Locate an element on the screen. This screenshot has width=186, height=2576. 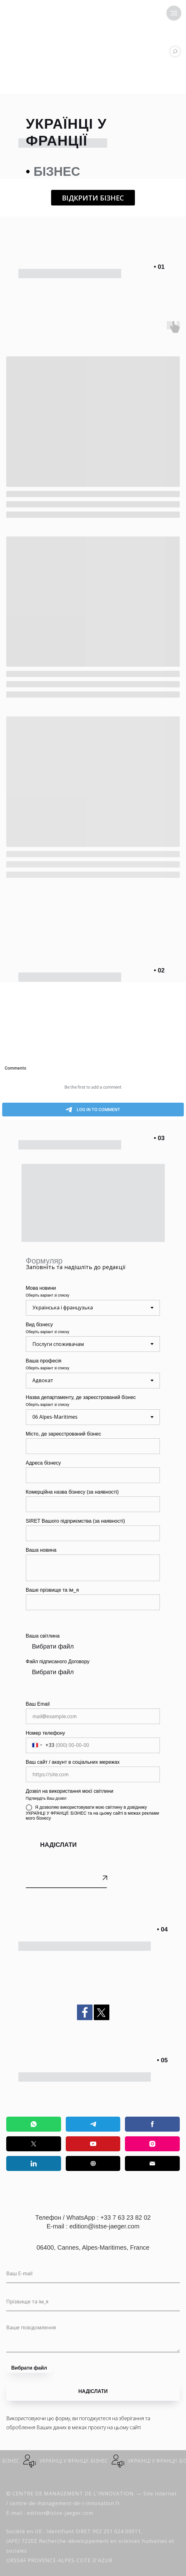
Назва департаменту, де зареєстрований бізнес is located at coordinates (81, 1397).